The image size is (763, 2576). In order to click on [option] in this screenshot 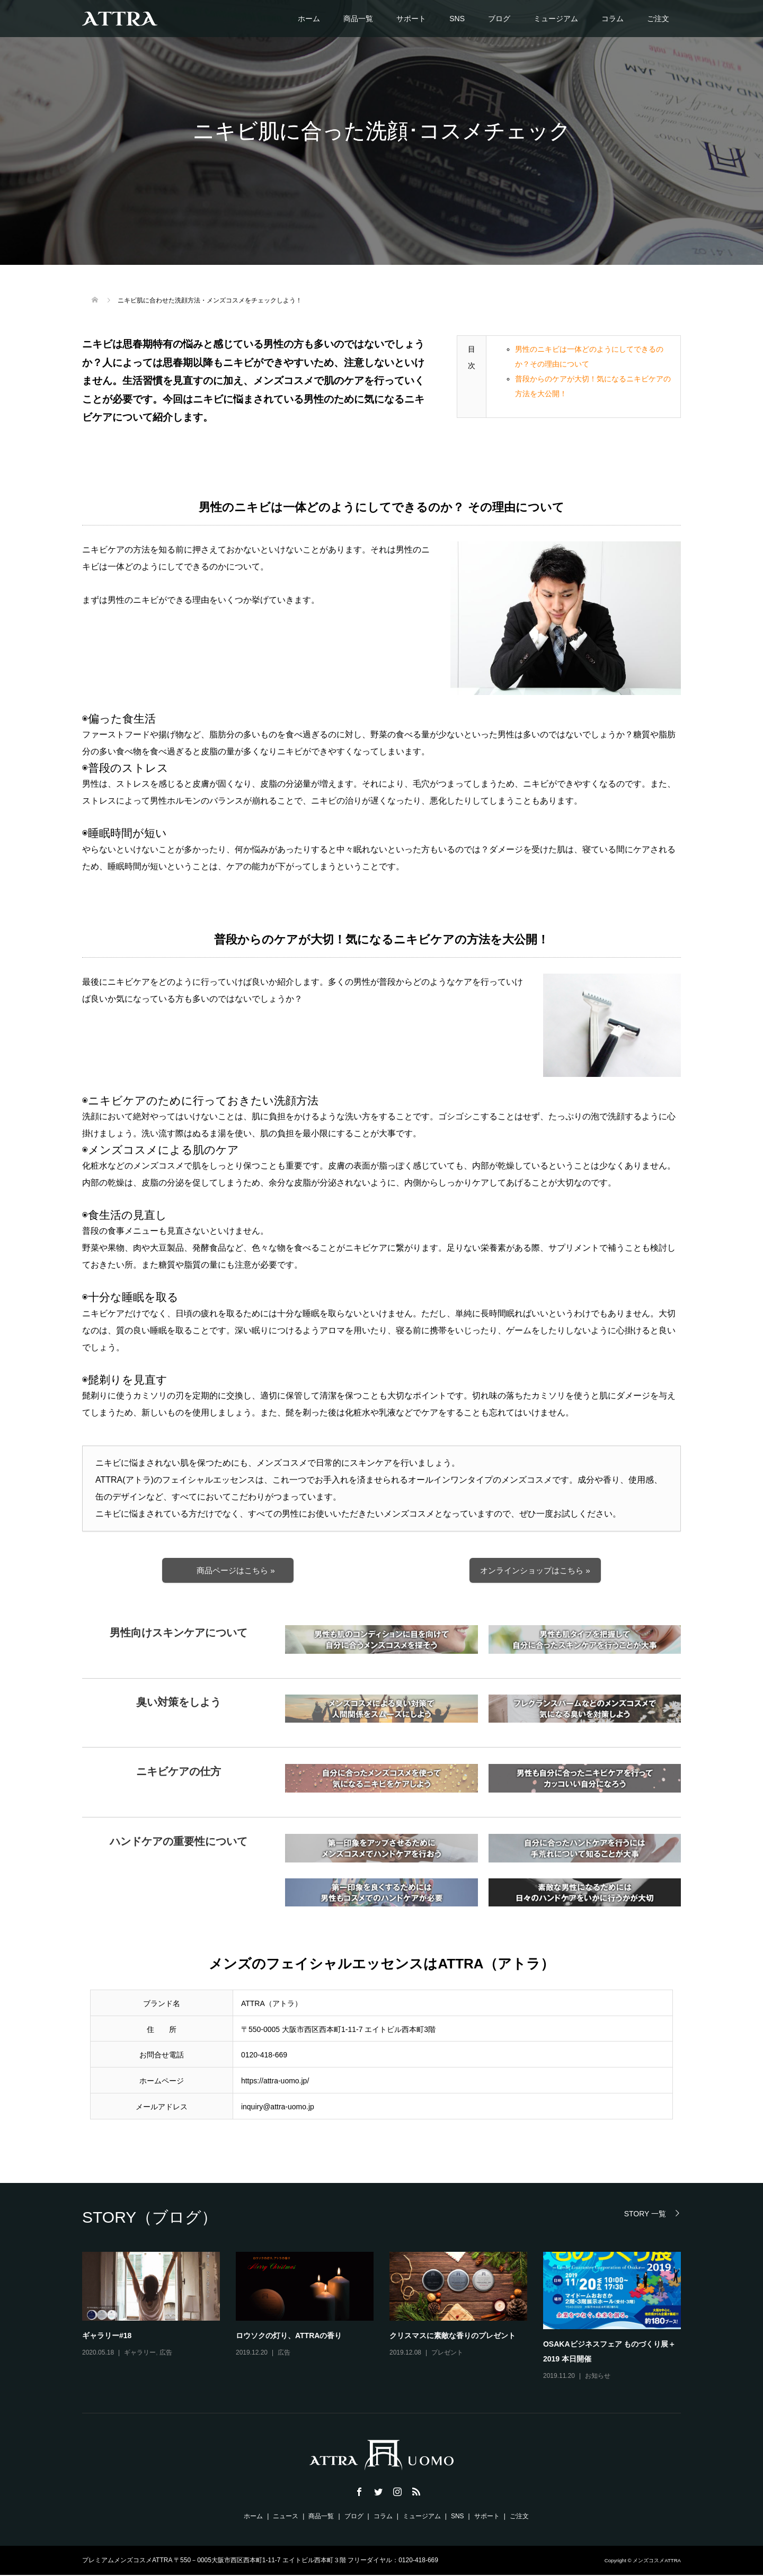, I will do `click(389, 2318)`.